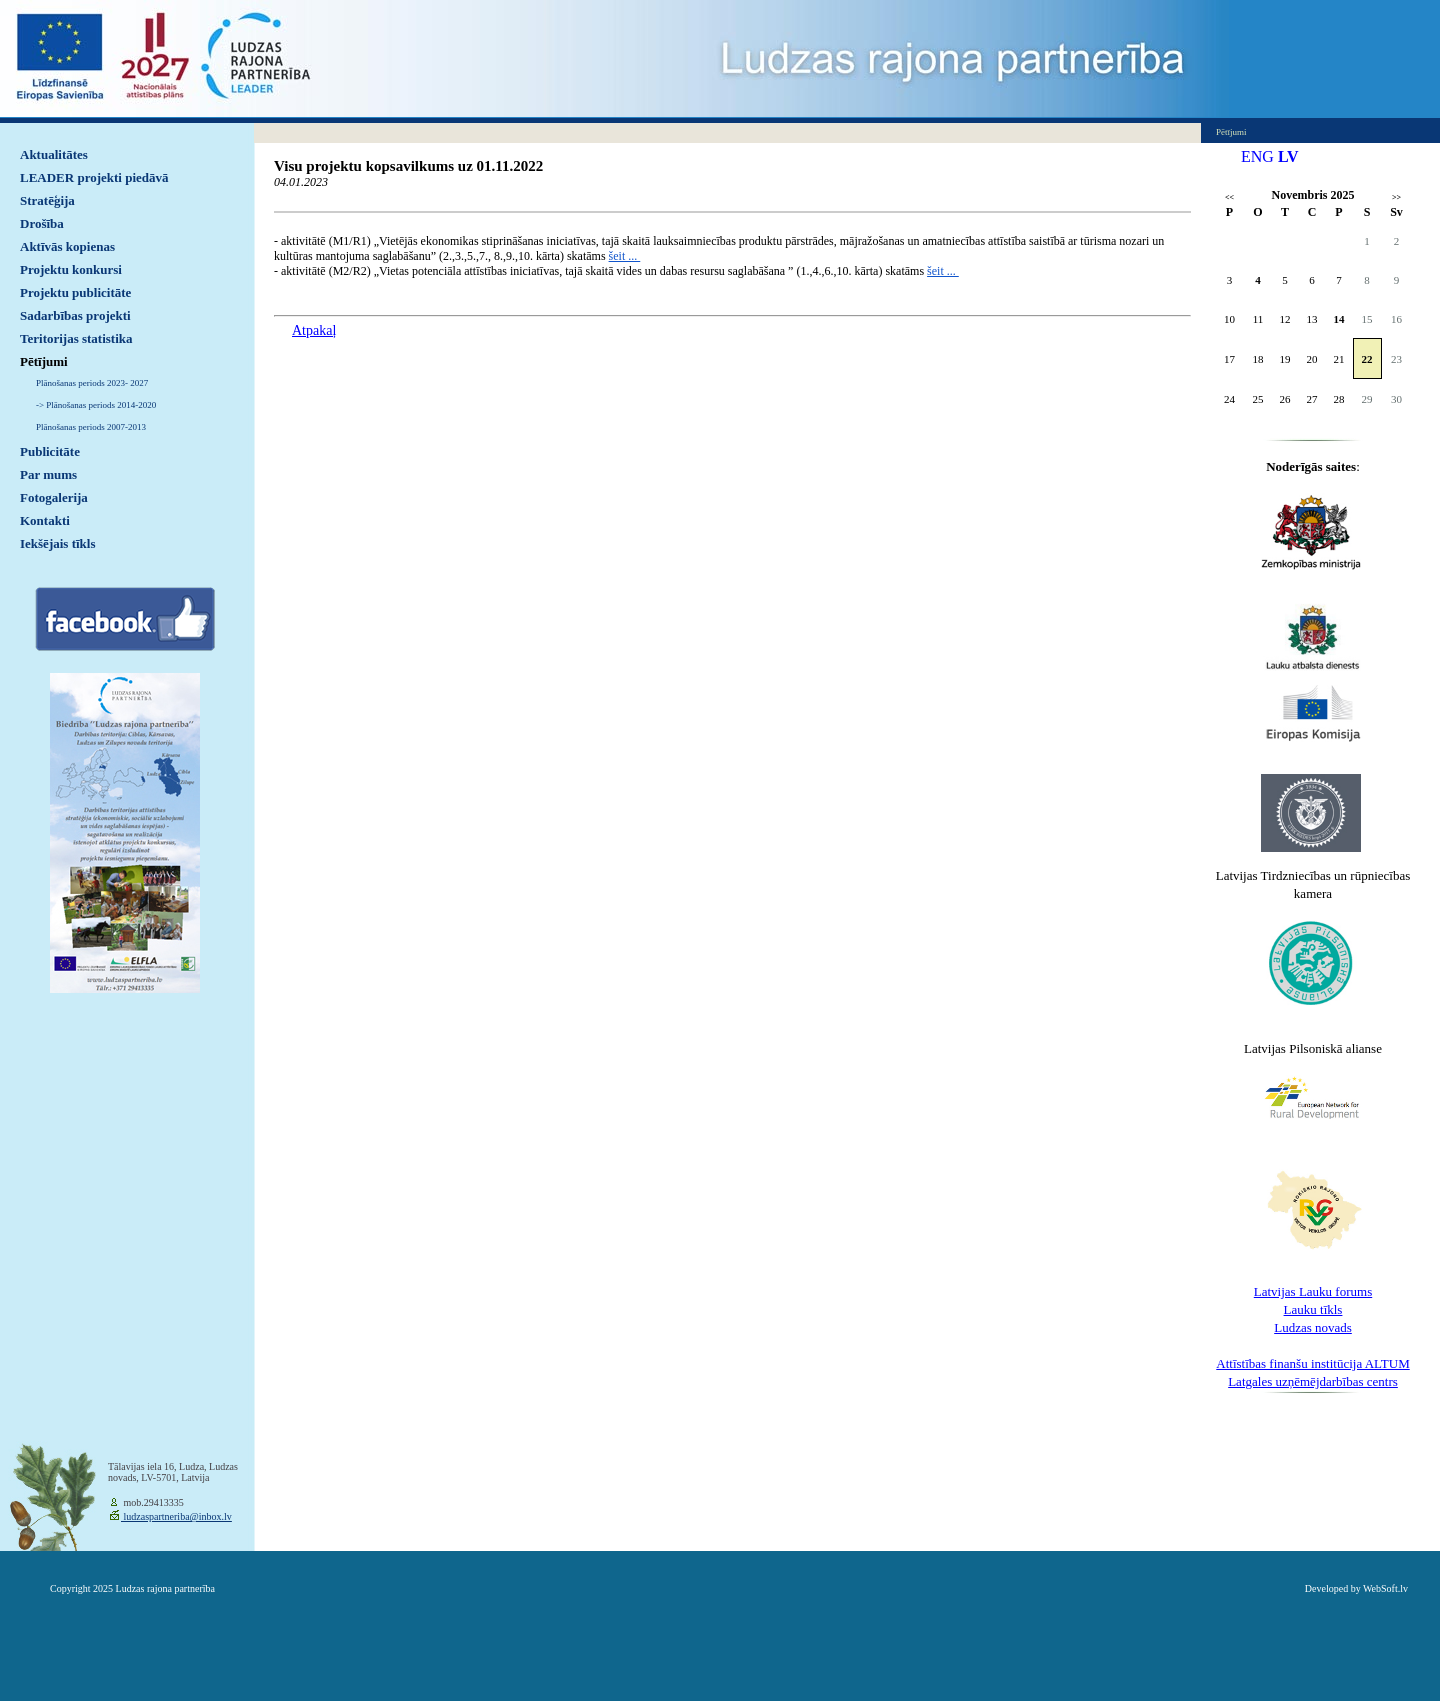 The height and width of the screenshot is (1701, 1440). I want to click on >>, so click(1396, 197).